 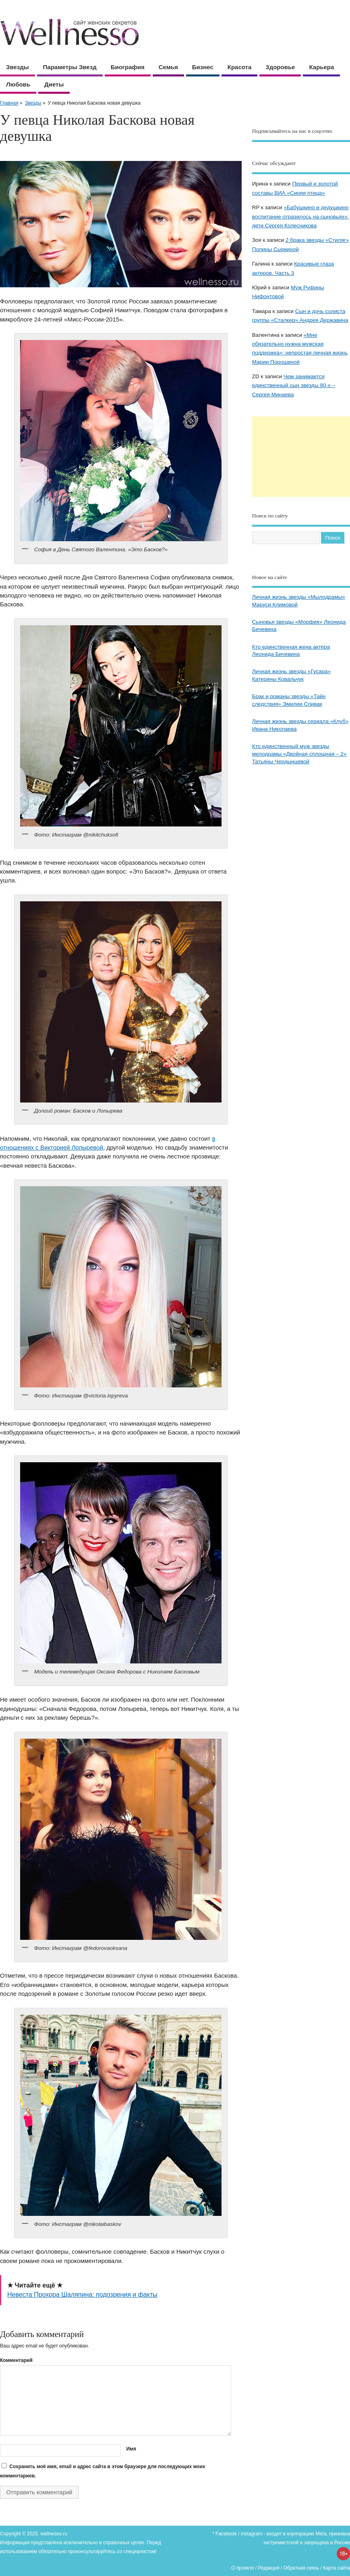 I want to click on Карта сайта, so click(x=336, y=2568).